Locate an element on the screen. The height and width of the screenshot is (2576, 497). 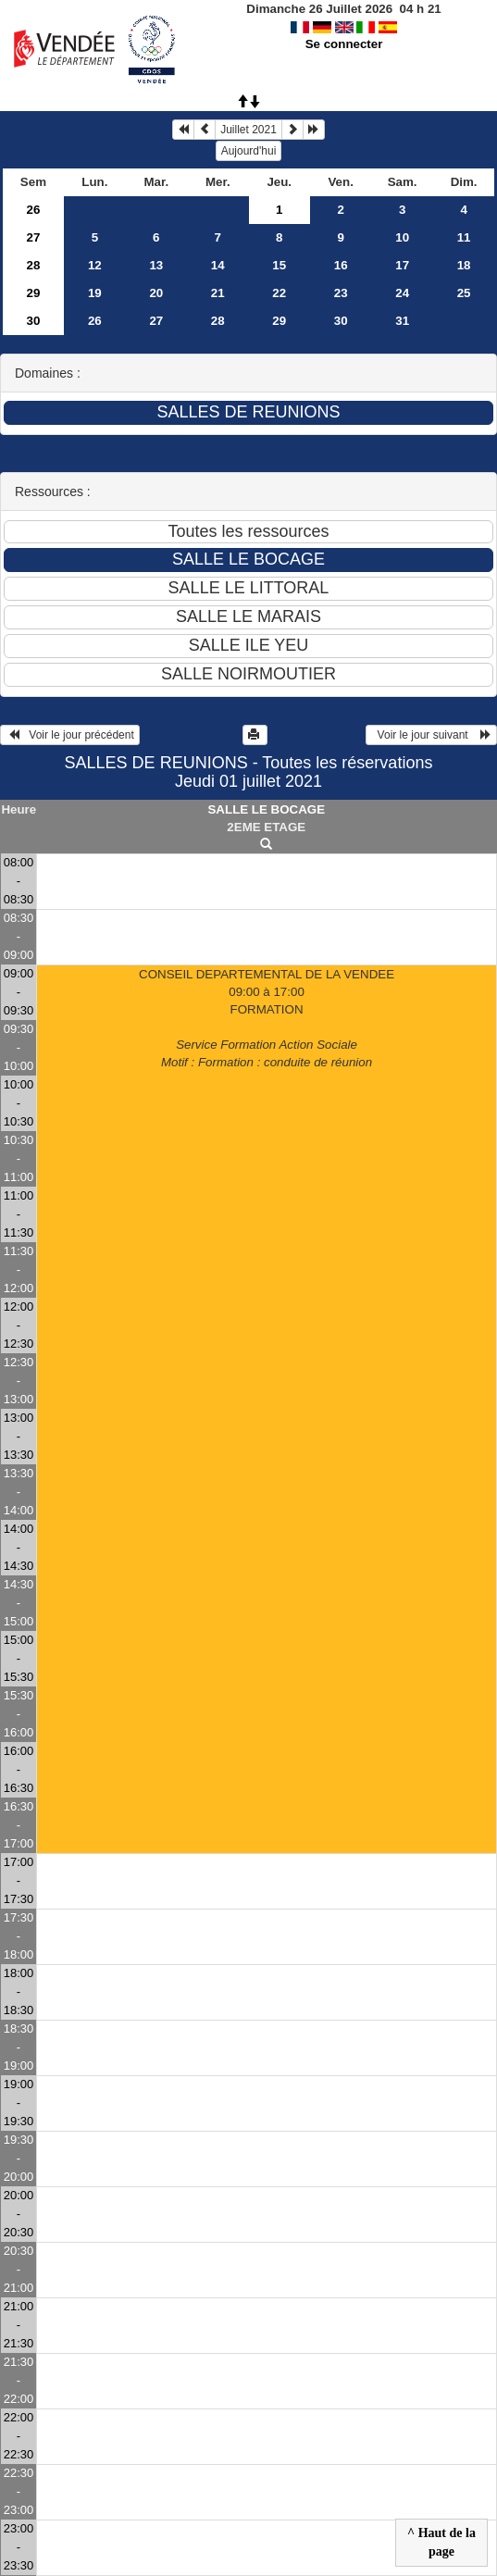
SALLE LE BOCAGE is located at coordinates (266, 809).